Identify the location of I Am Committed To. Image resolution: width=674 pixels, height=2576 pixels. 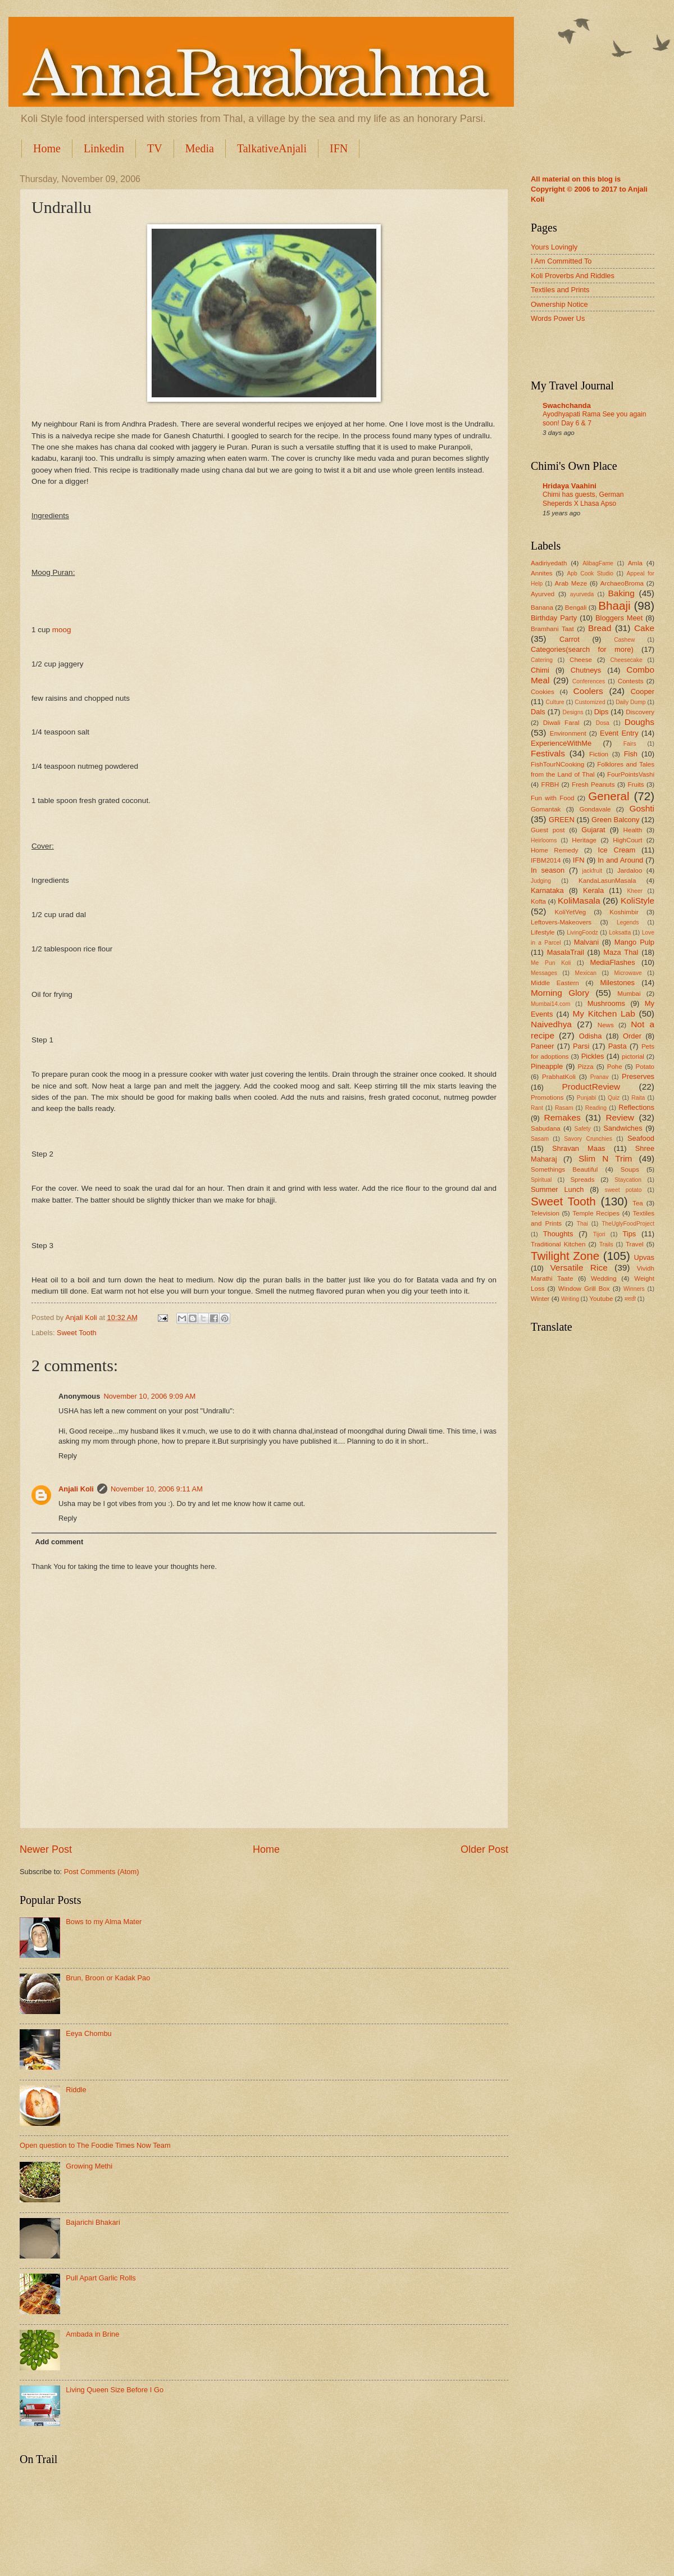
(561, 261).